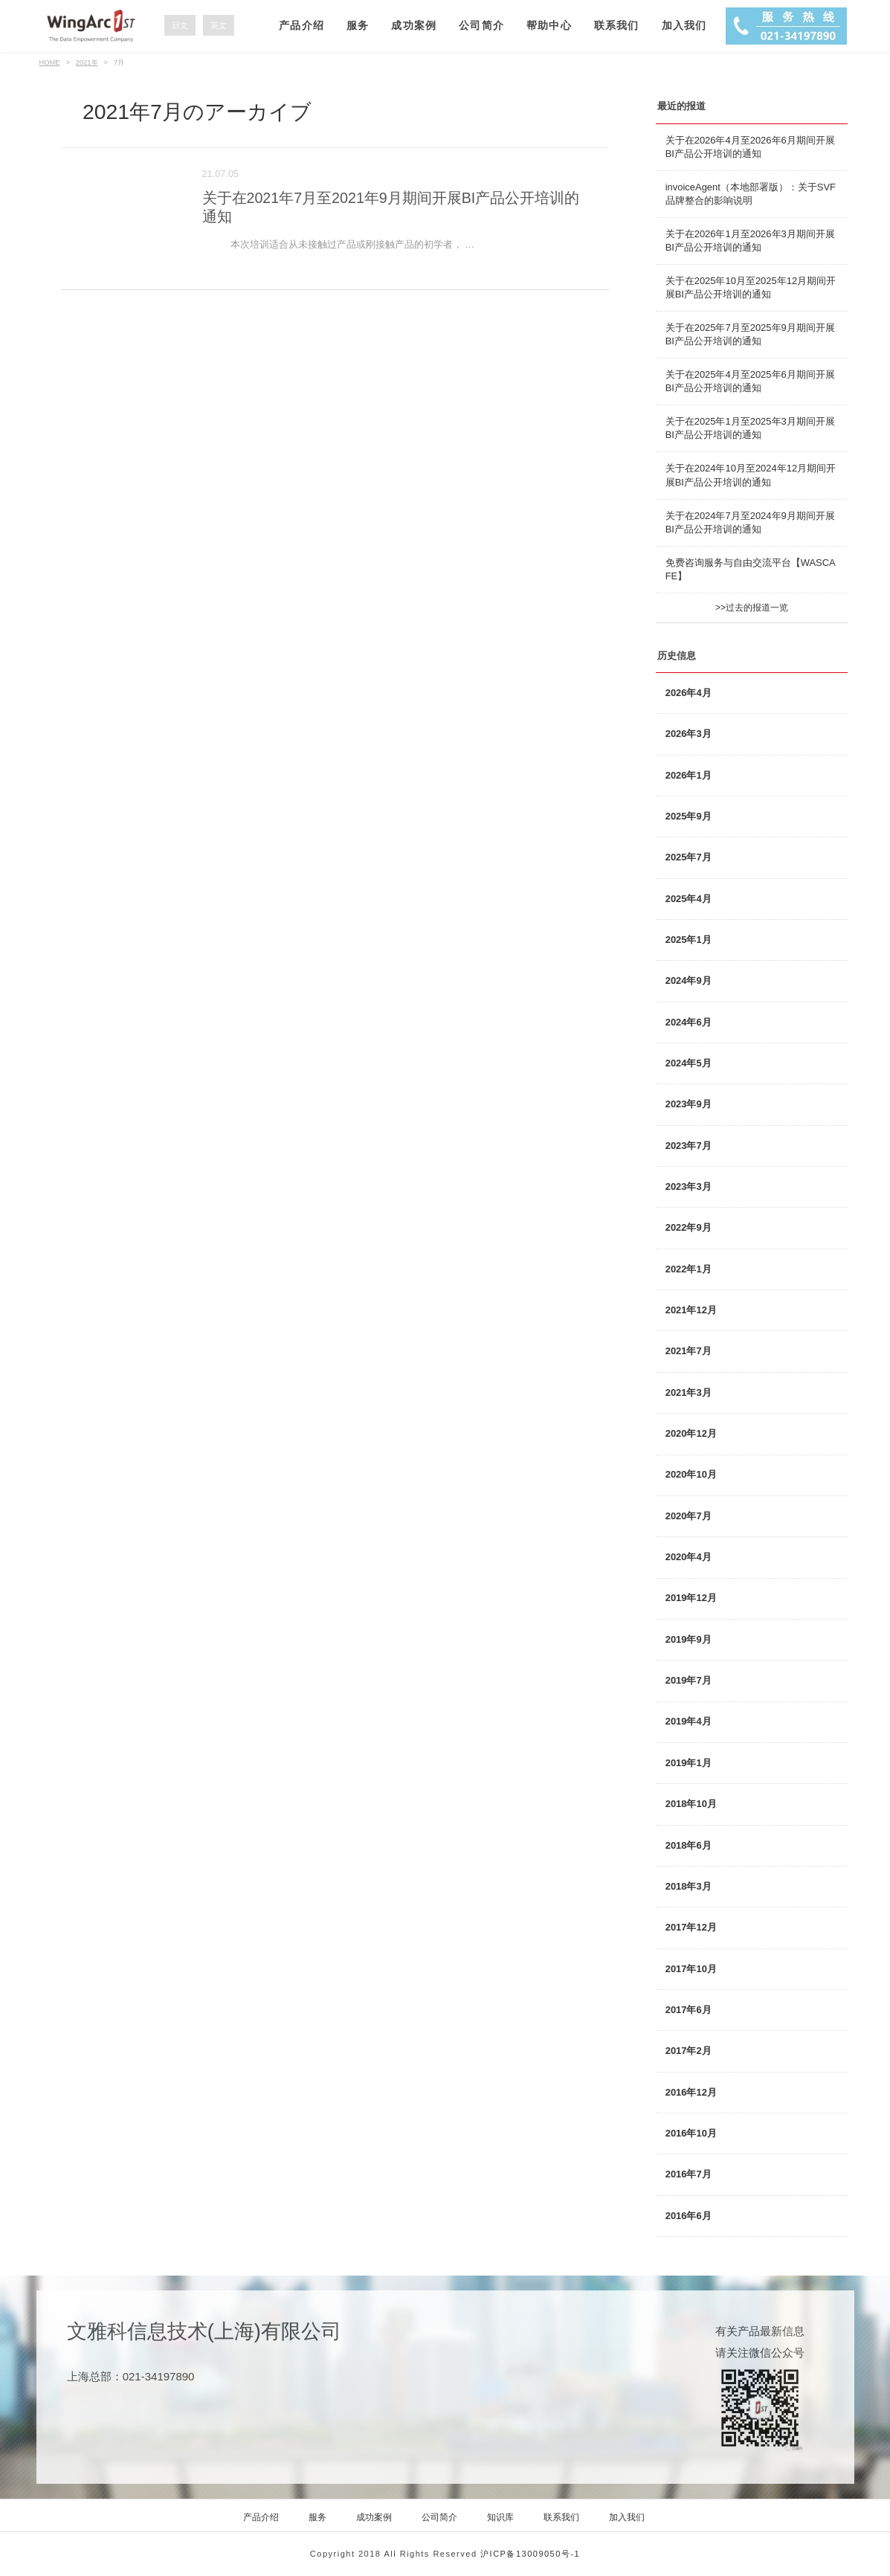  What do you see at coordinates (688, 733) in the screenshot?
I see `2026年3月` at bounding box center [688, 733].